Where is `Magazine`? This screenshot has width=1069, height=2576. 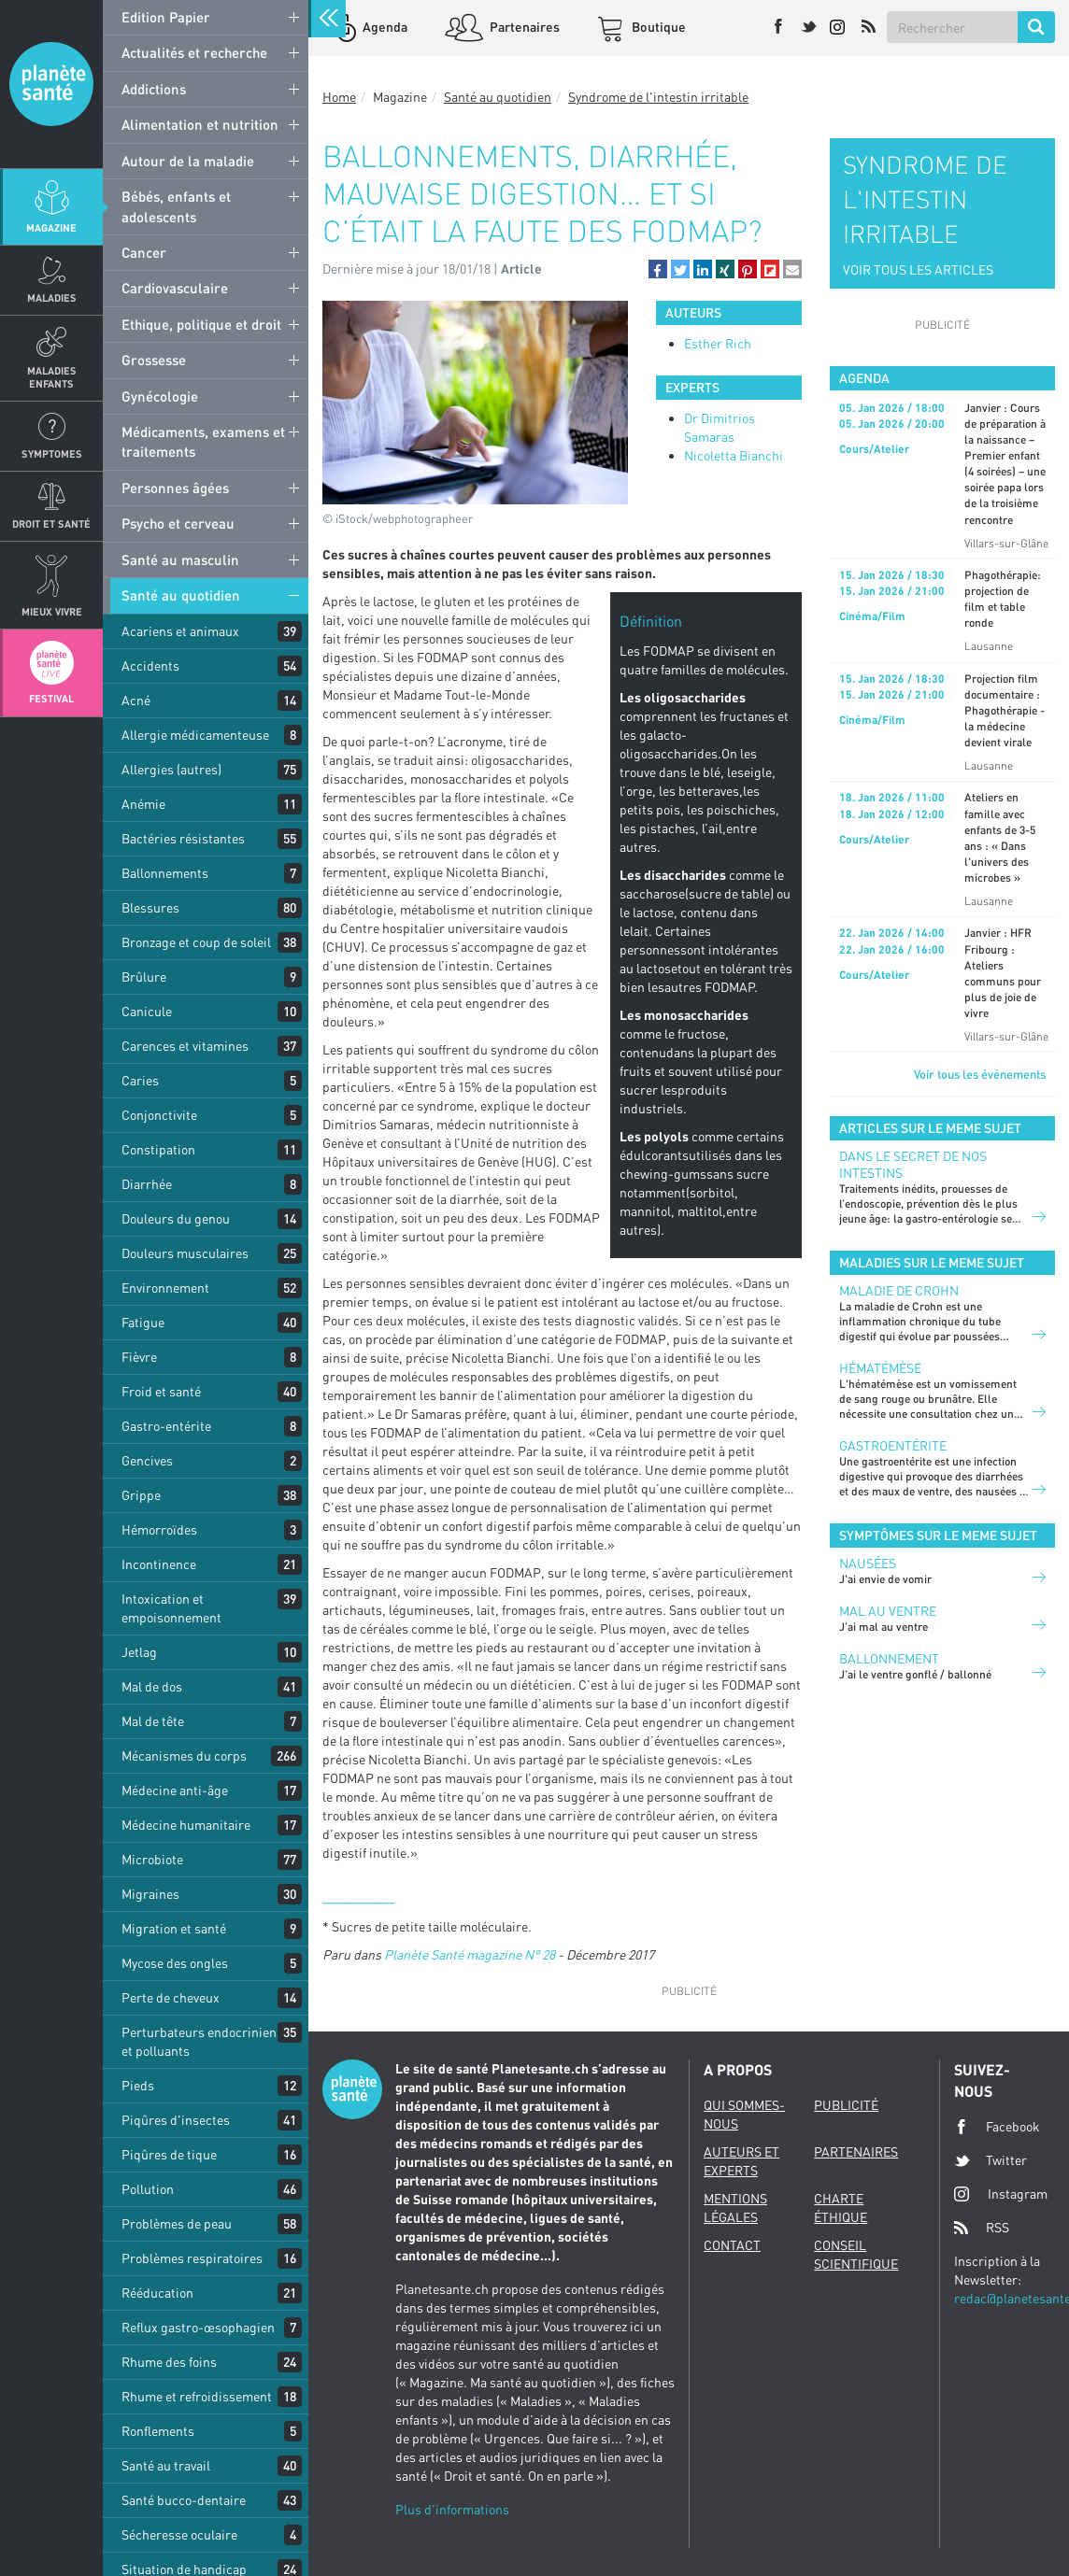 Magazine is located at coordinates (51, 227).